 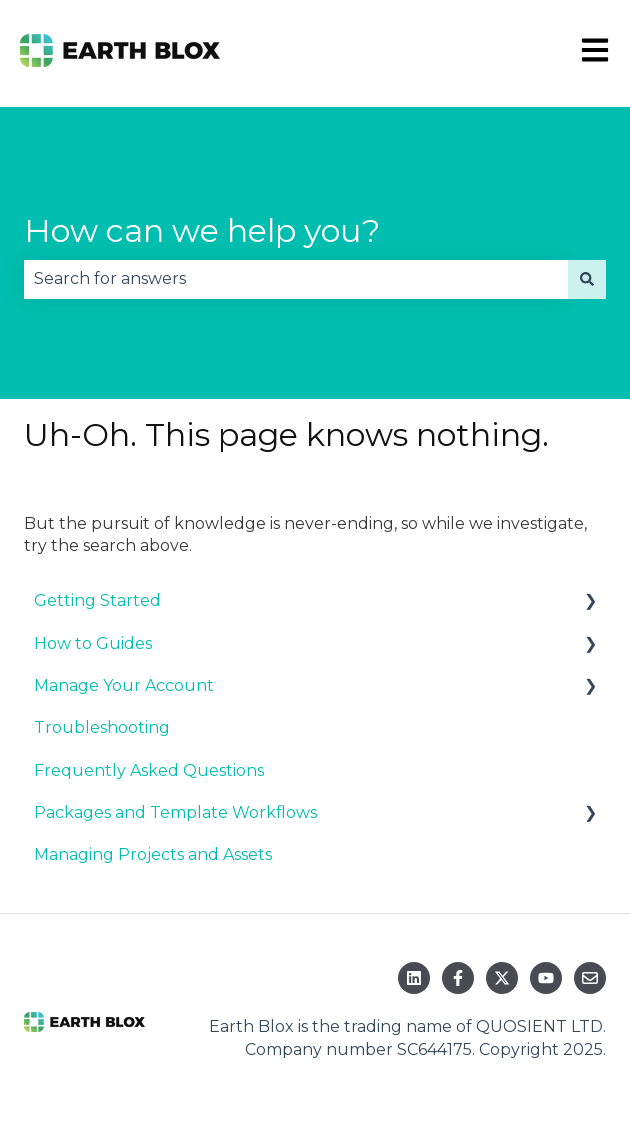 What do you see at coordinates (153, 854) in the screenshot?
I see `Managing Projects and Assets [menuitem]` at bounding box center [153, 854].